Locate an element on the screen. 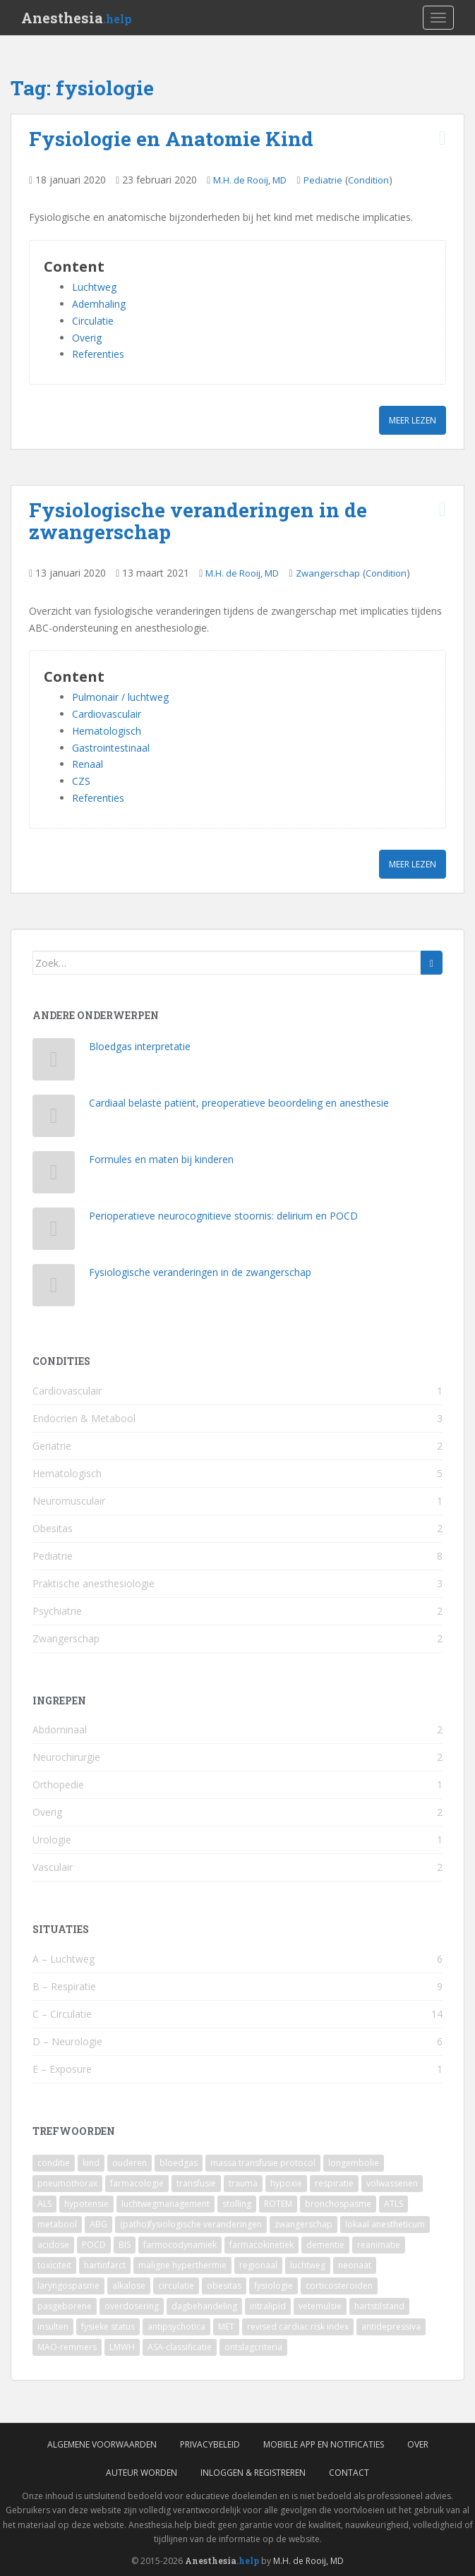 This screenshot has width=475, height=2576. Mobiele App en Notificaties is located at coordinates (323, 2444).